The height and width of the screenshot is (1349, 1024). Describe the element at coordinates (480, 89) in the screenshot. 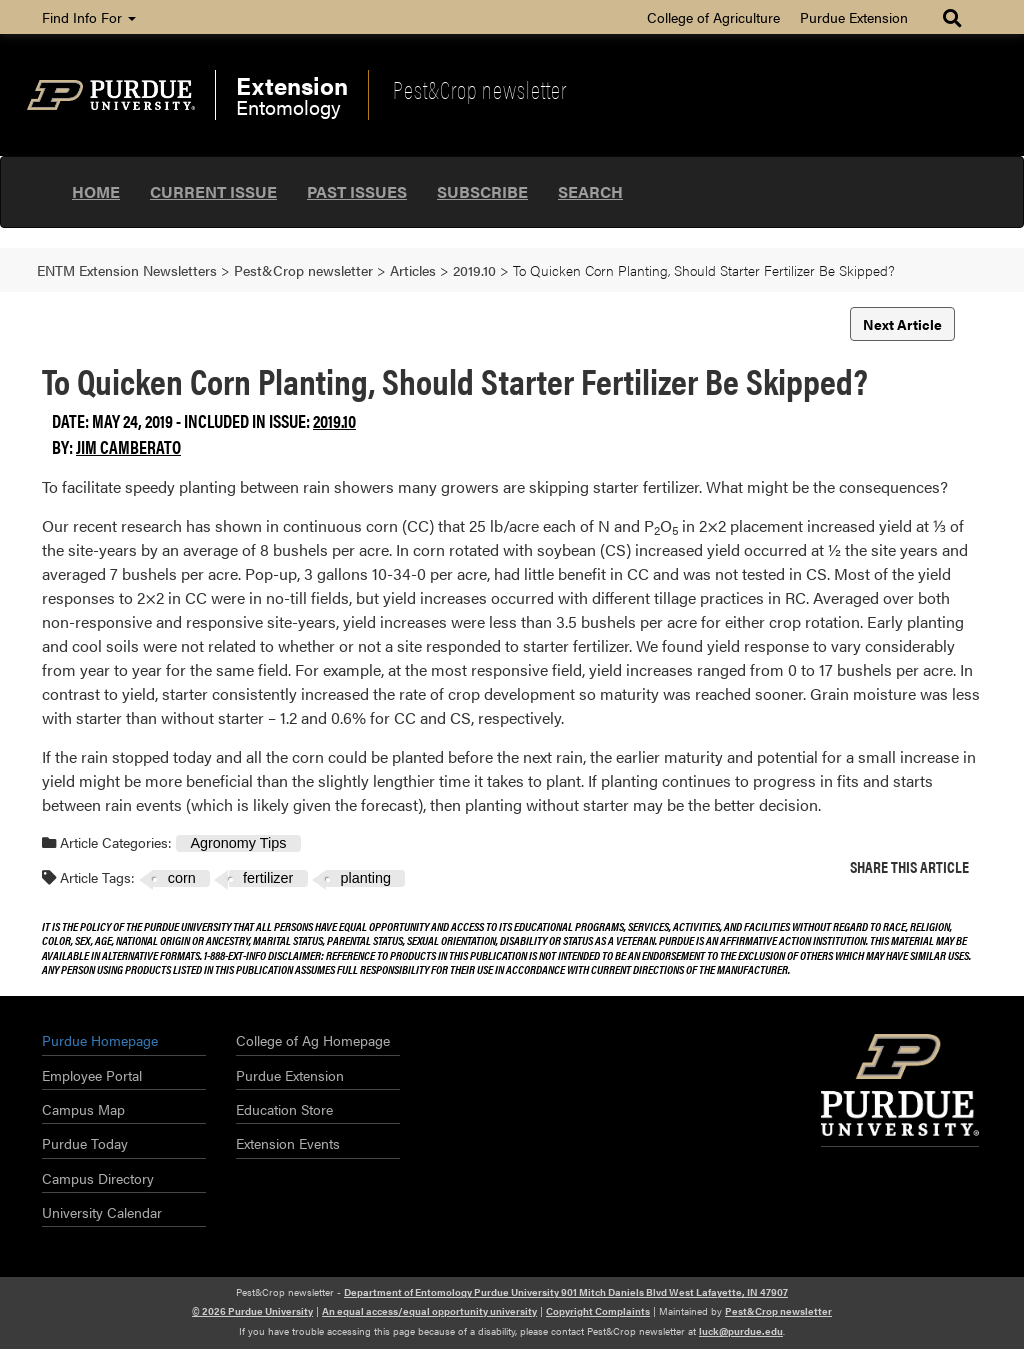

I see `Pest&Crop newsletter` at that location.